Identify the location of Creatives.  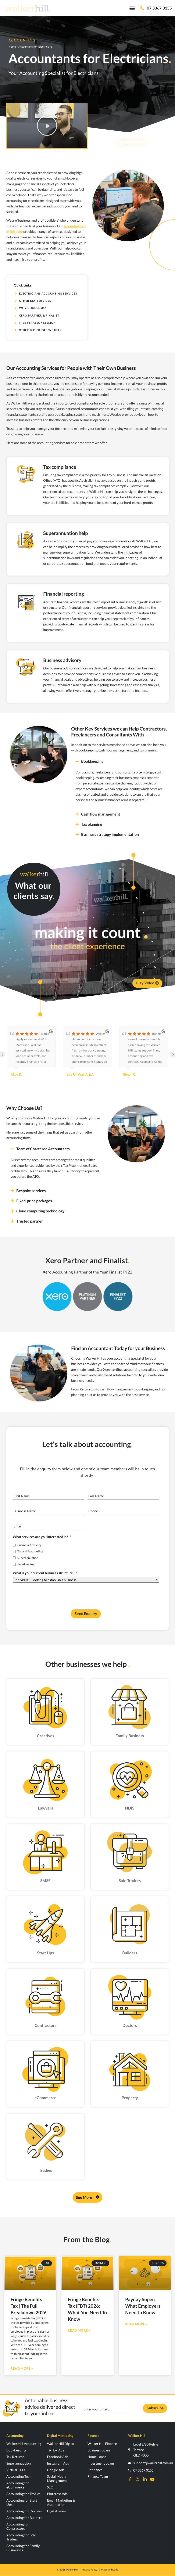
(45, 1735).